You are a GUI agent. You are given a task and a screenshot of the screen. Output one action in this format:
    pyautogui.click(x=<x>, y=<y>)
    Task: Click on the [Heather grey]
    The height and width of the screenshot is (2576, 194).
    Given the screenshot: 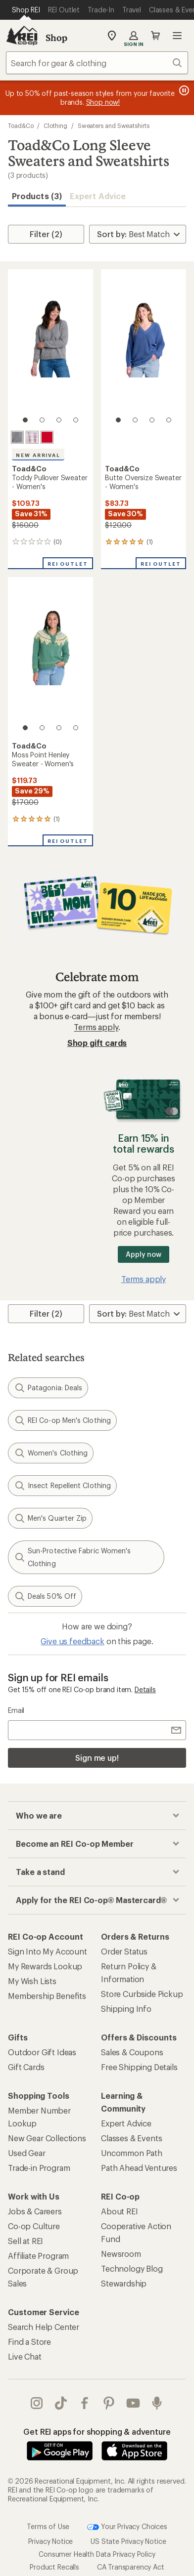 What is the action you would take?
    pyautogui.click(x=17, y=437)
    